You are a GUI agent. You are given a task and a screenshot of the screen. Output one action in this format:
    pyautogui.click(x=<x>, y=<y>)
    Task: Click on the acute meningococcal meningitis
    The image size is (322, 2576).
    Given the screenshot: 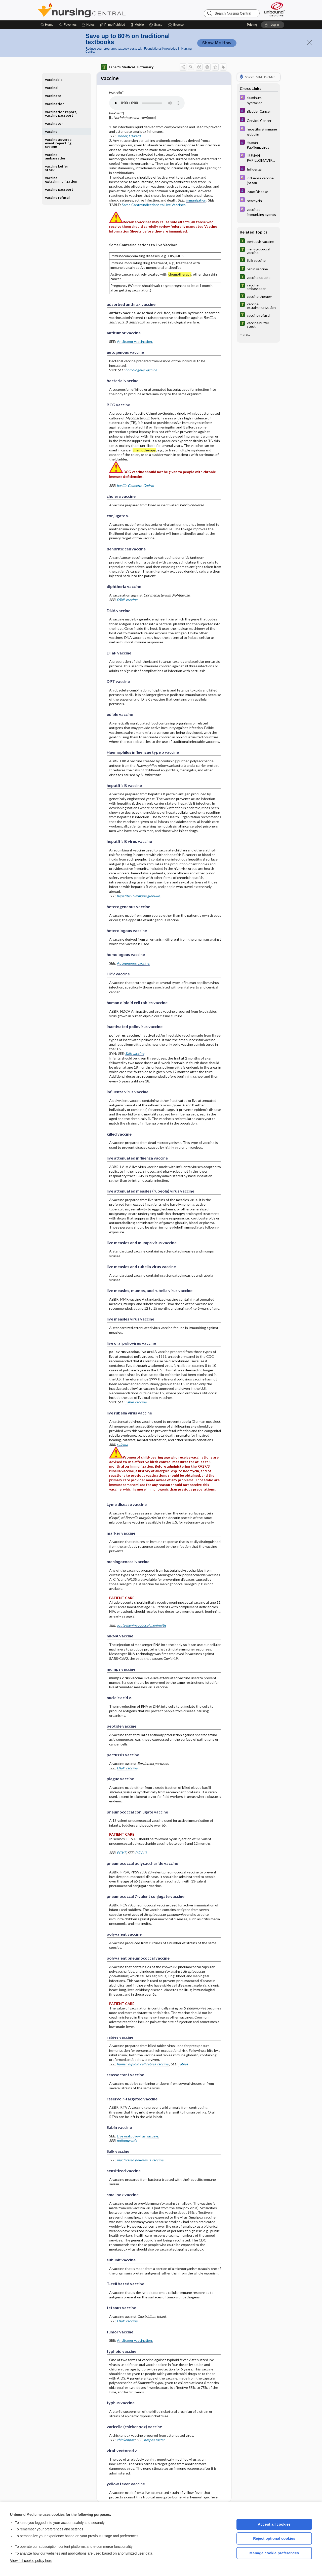 What is the action you would take?
    pyautogui.click(x=141, y=1626)
    